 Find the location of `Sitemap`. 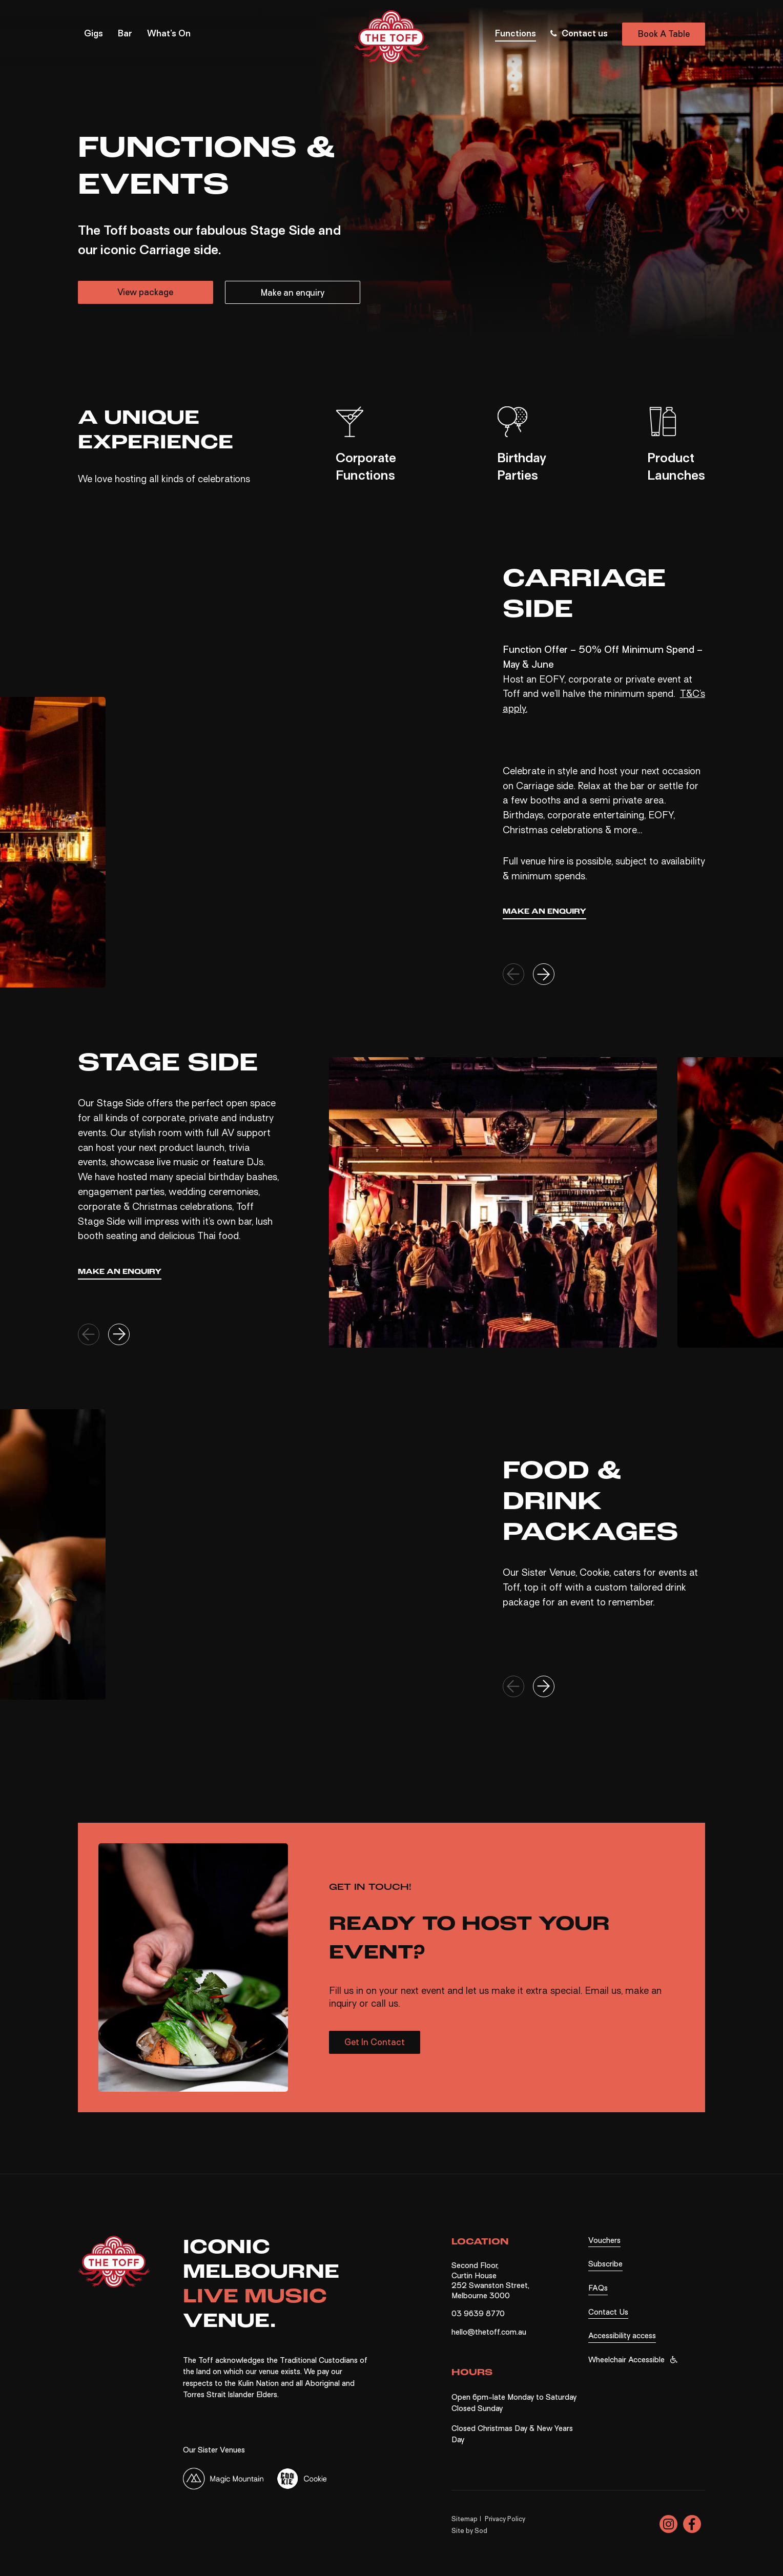

Sitemap is located at coordinates (464, 2518).